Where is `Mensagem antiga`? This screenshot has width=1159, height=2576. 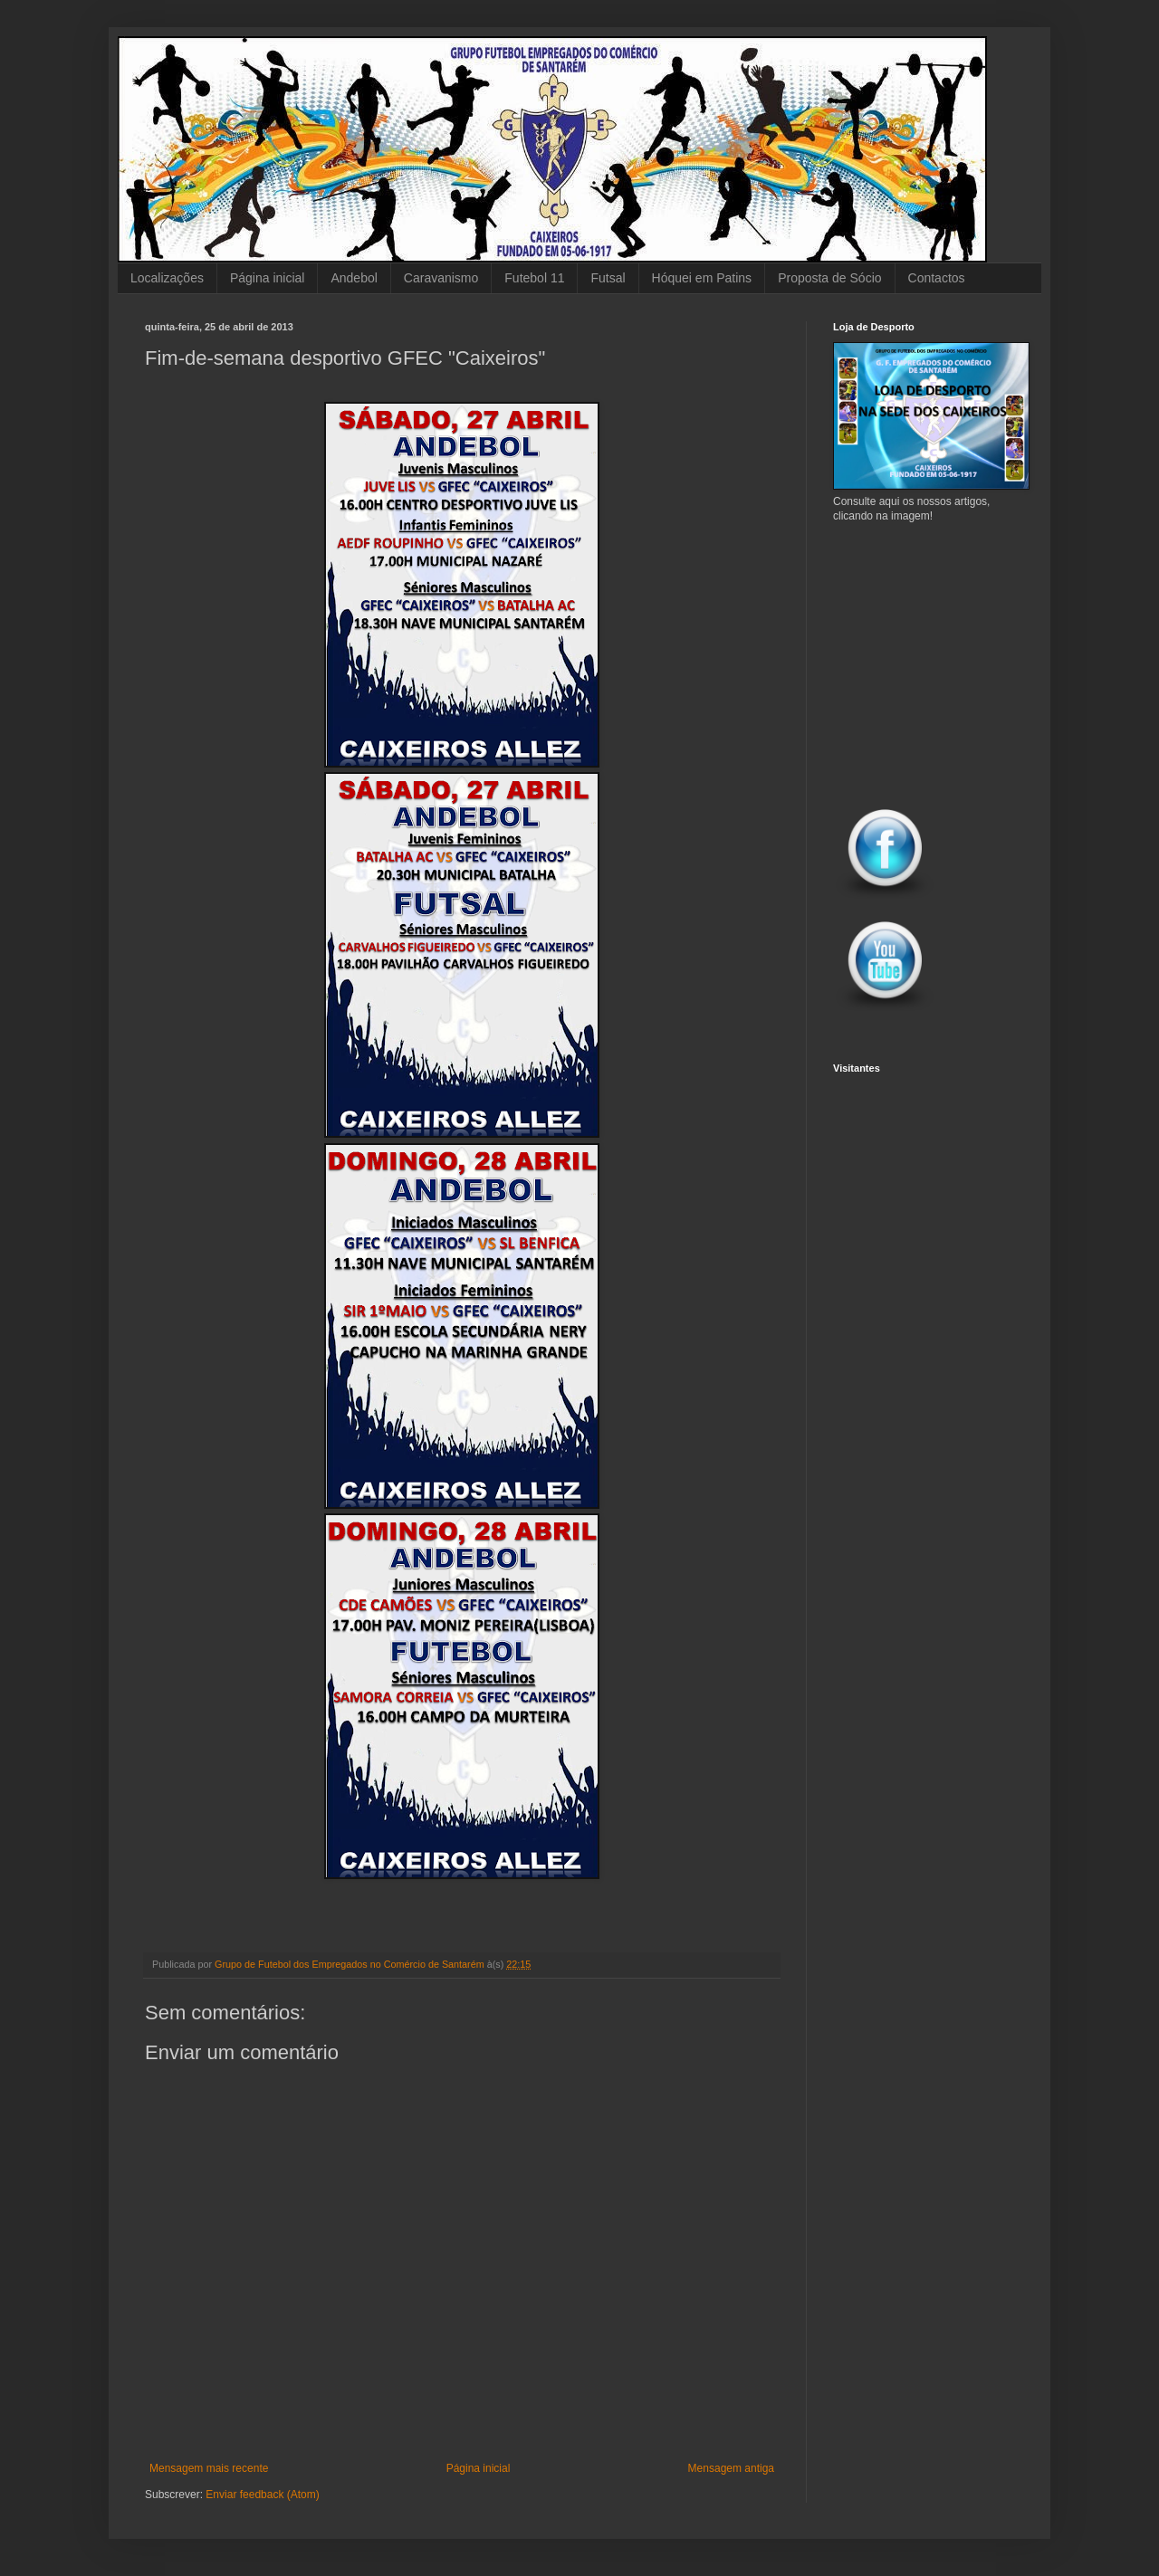 Mensagem antiga is located at coordinates (731, 2468).